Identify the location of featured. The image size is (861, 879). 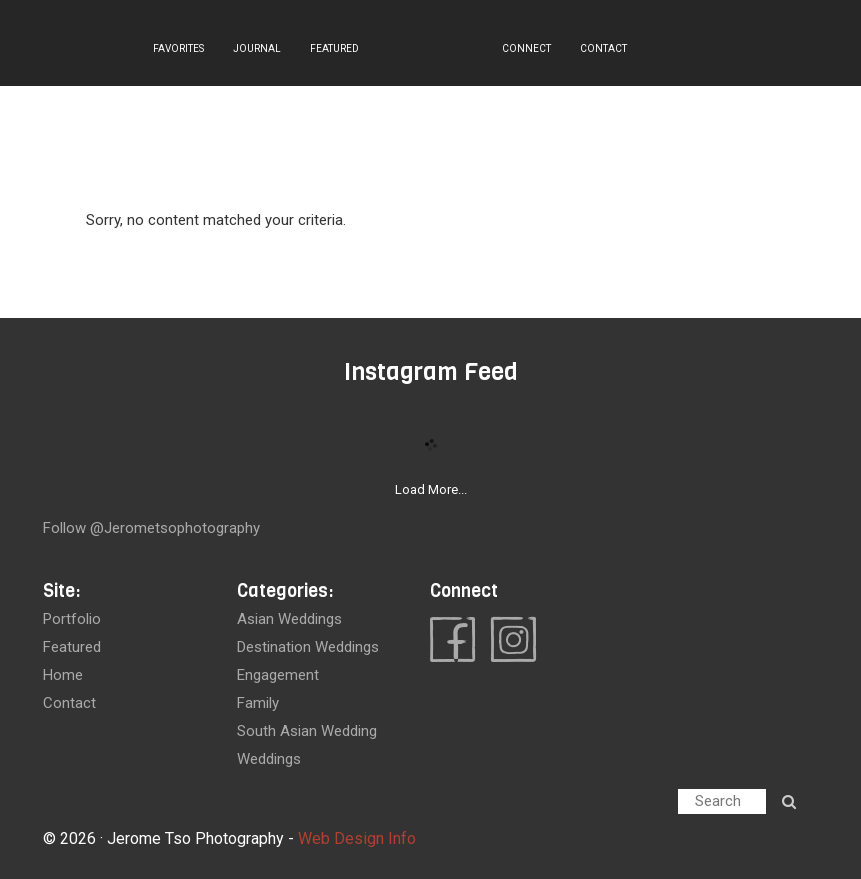
(72, 647).